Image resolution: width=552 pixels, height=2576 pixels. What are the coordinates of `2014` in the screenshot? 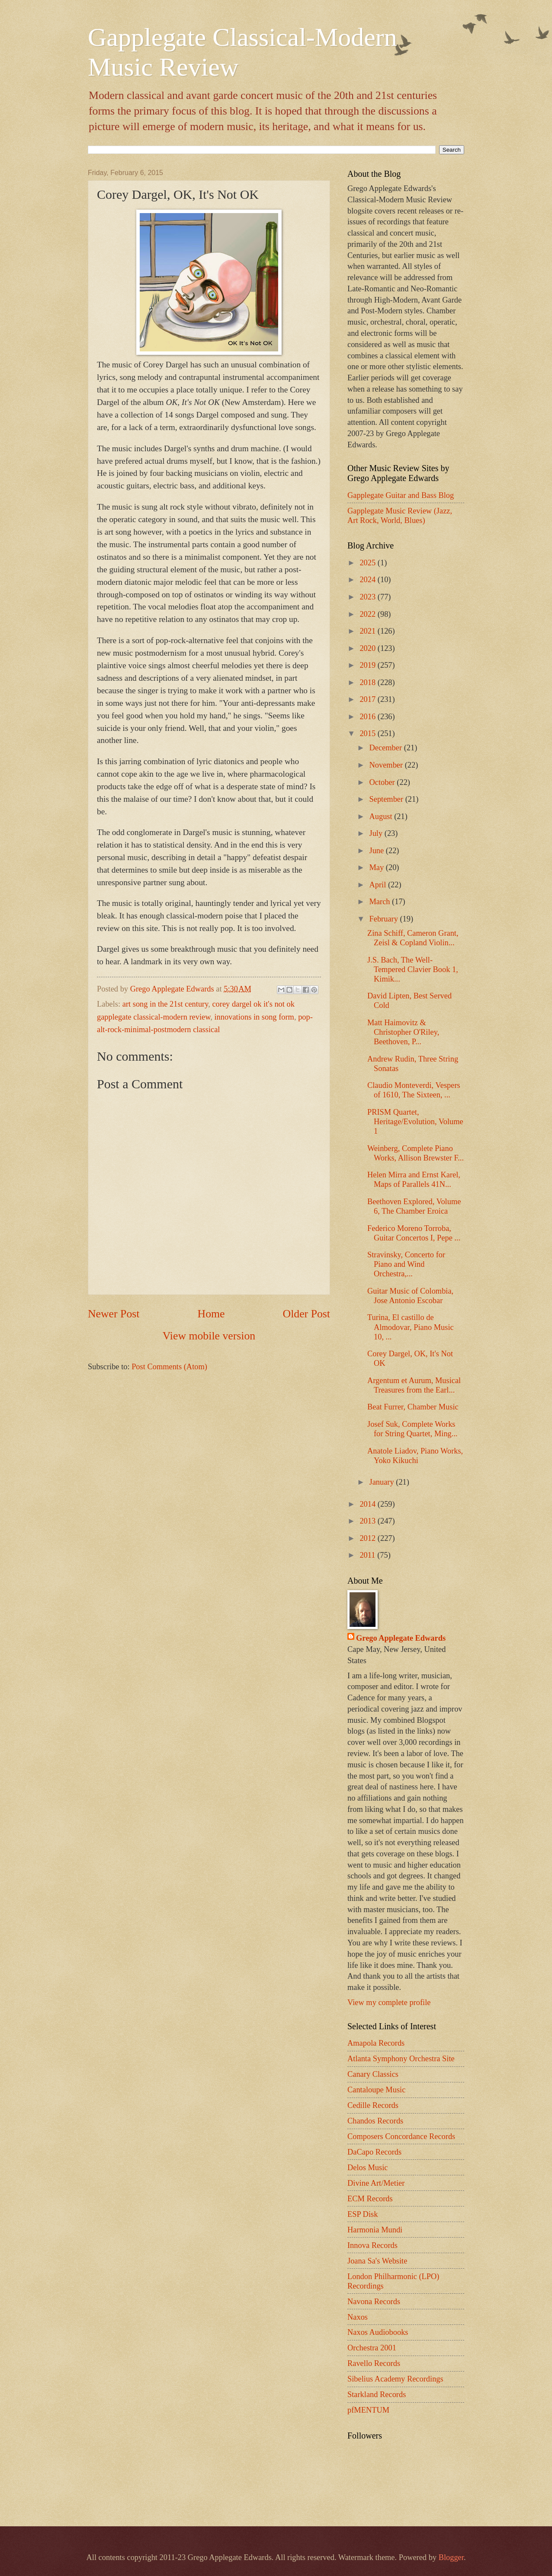 It's located at (368, 1504).